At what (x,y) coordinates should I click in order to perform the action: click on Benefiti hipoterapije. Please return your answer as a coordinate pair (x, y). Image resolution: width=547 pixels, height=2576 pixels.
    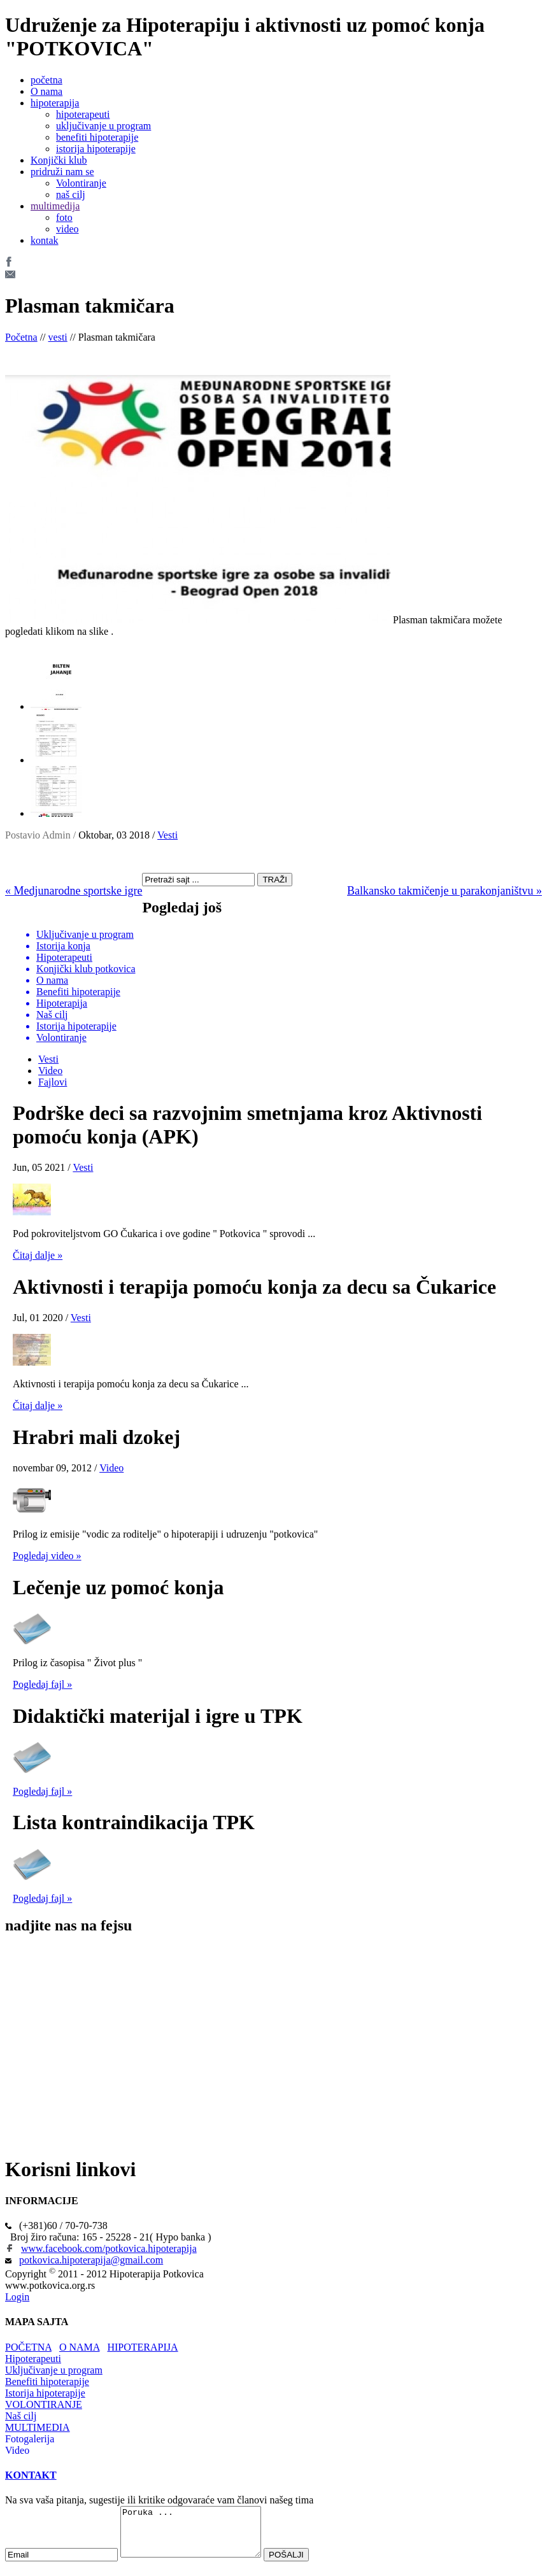
    Looking at the image, I should click on (47, 2381).